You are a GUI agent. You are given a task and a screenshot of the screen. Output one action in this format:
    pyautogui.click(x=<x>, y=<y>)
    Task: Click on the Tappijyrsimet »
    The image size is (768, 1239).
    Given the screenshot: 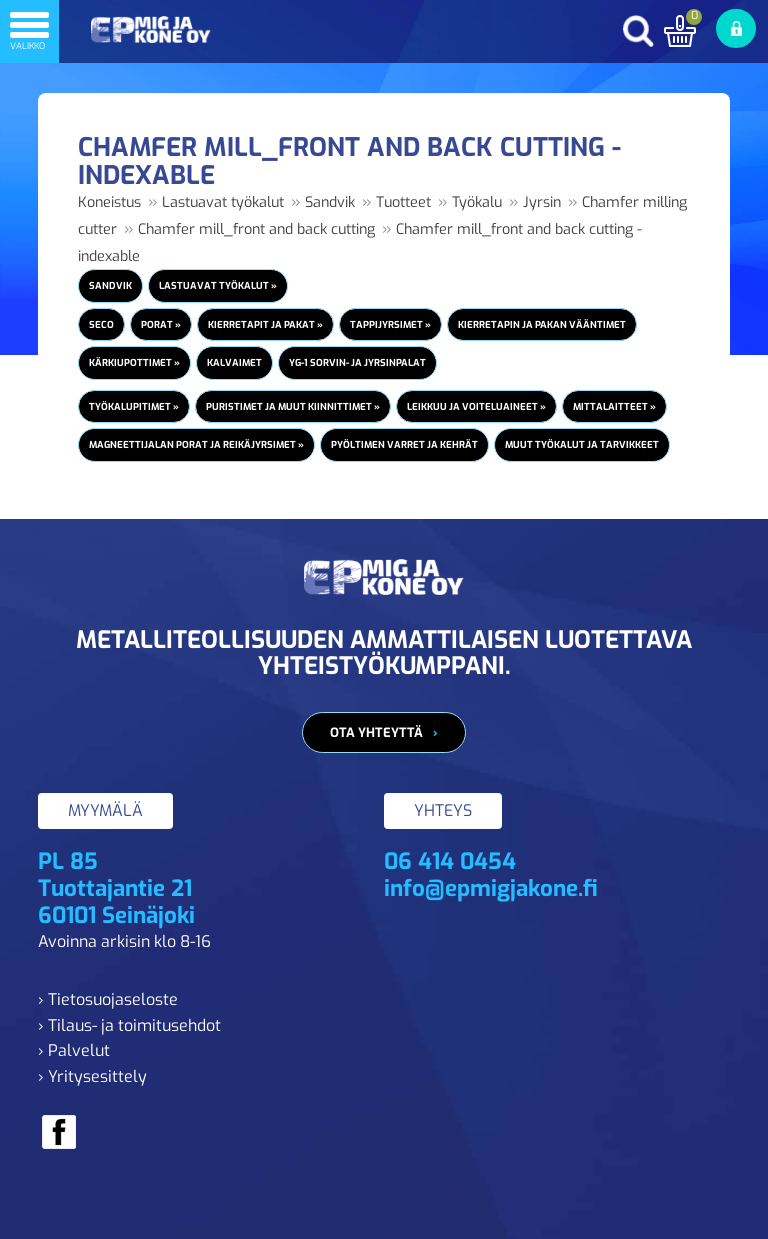 What is the action you would take?
    pyautogui.click(x=390, y=324)
    